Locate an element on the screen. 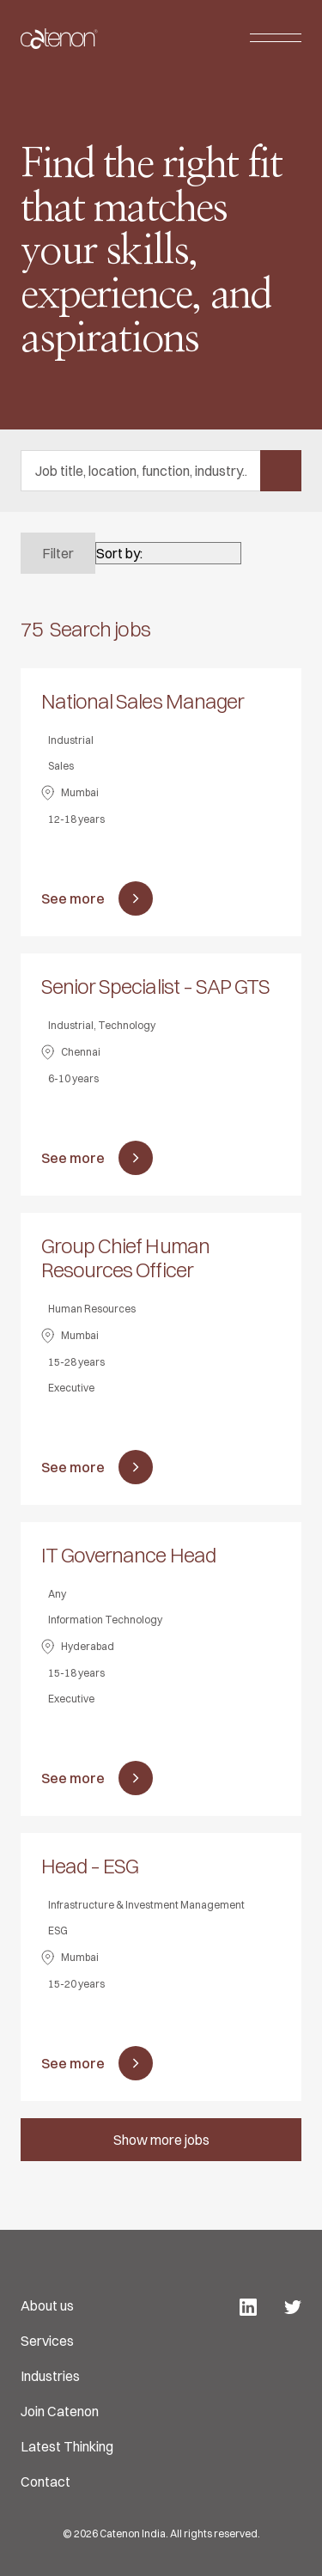 The image size is (322, 2576). Industries is located at coordinates (50, 2376).